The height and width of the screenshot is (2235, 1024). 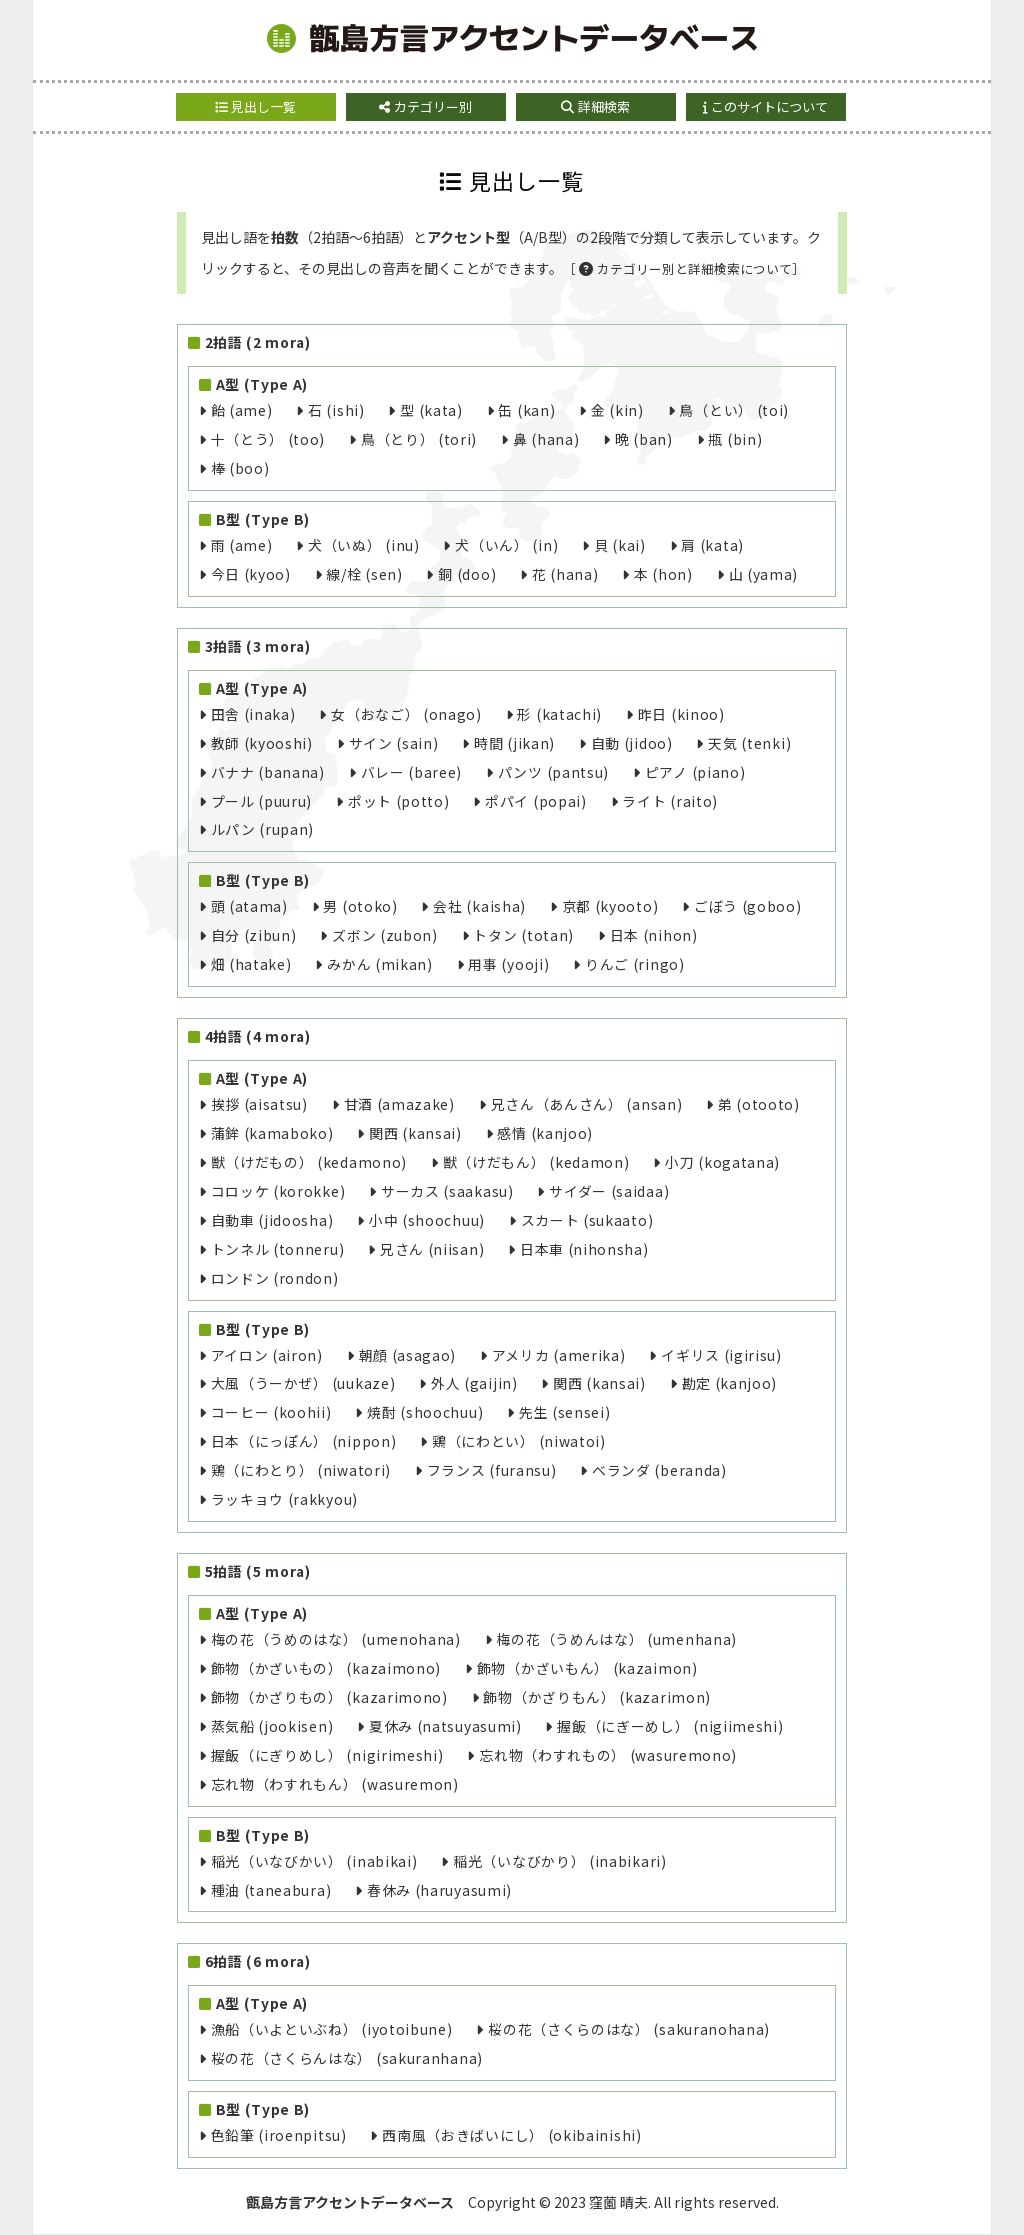 I want to click on 夏休み (natsuyasumi), so click(x=445, y=1726).